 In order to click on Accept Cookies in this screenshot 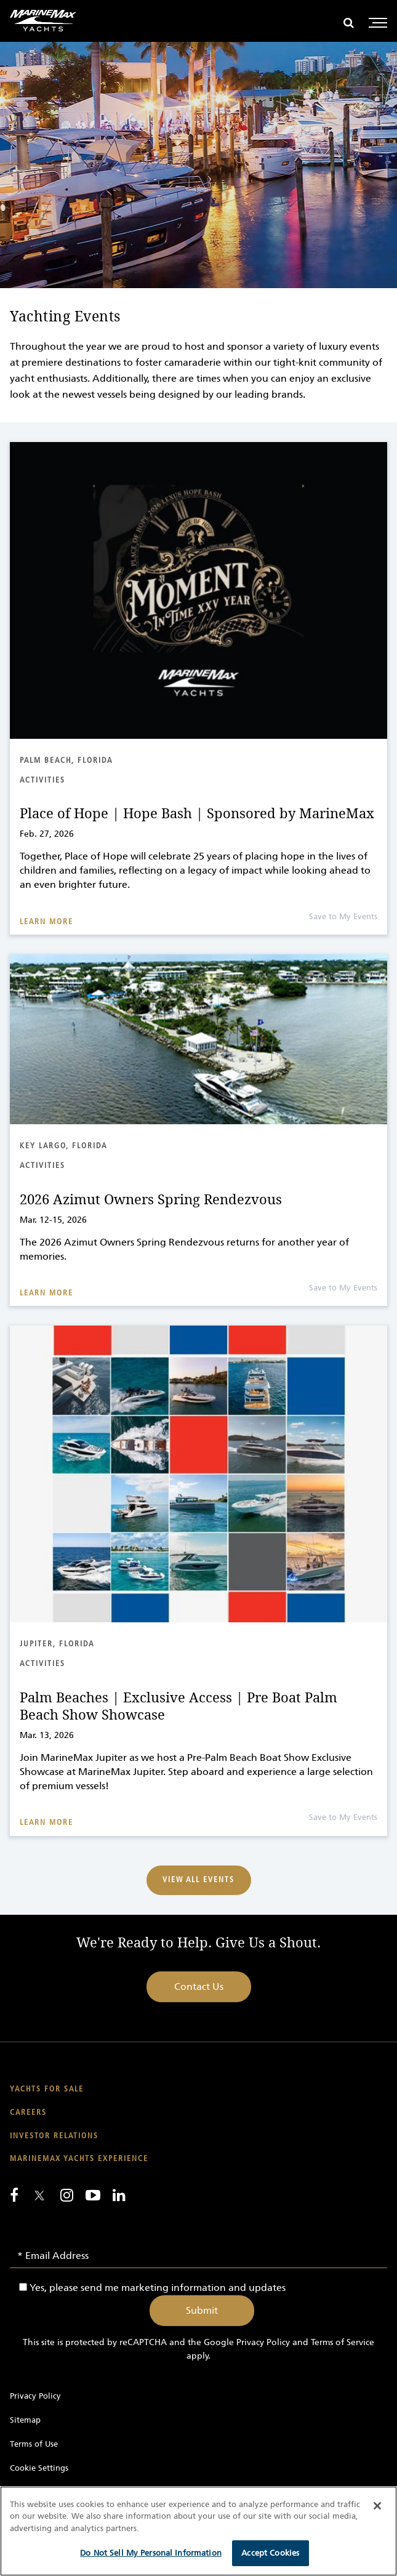, I will do `click(270, 2553)`.